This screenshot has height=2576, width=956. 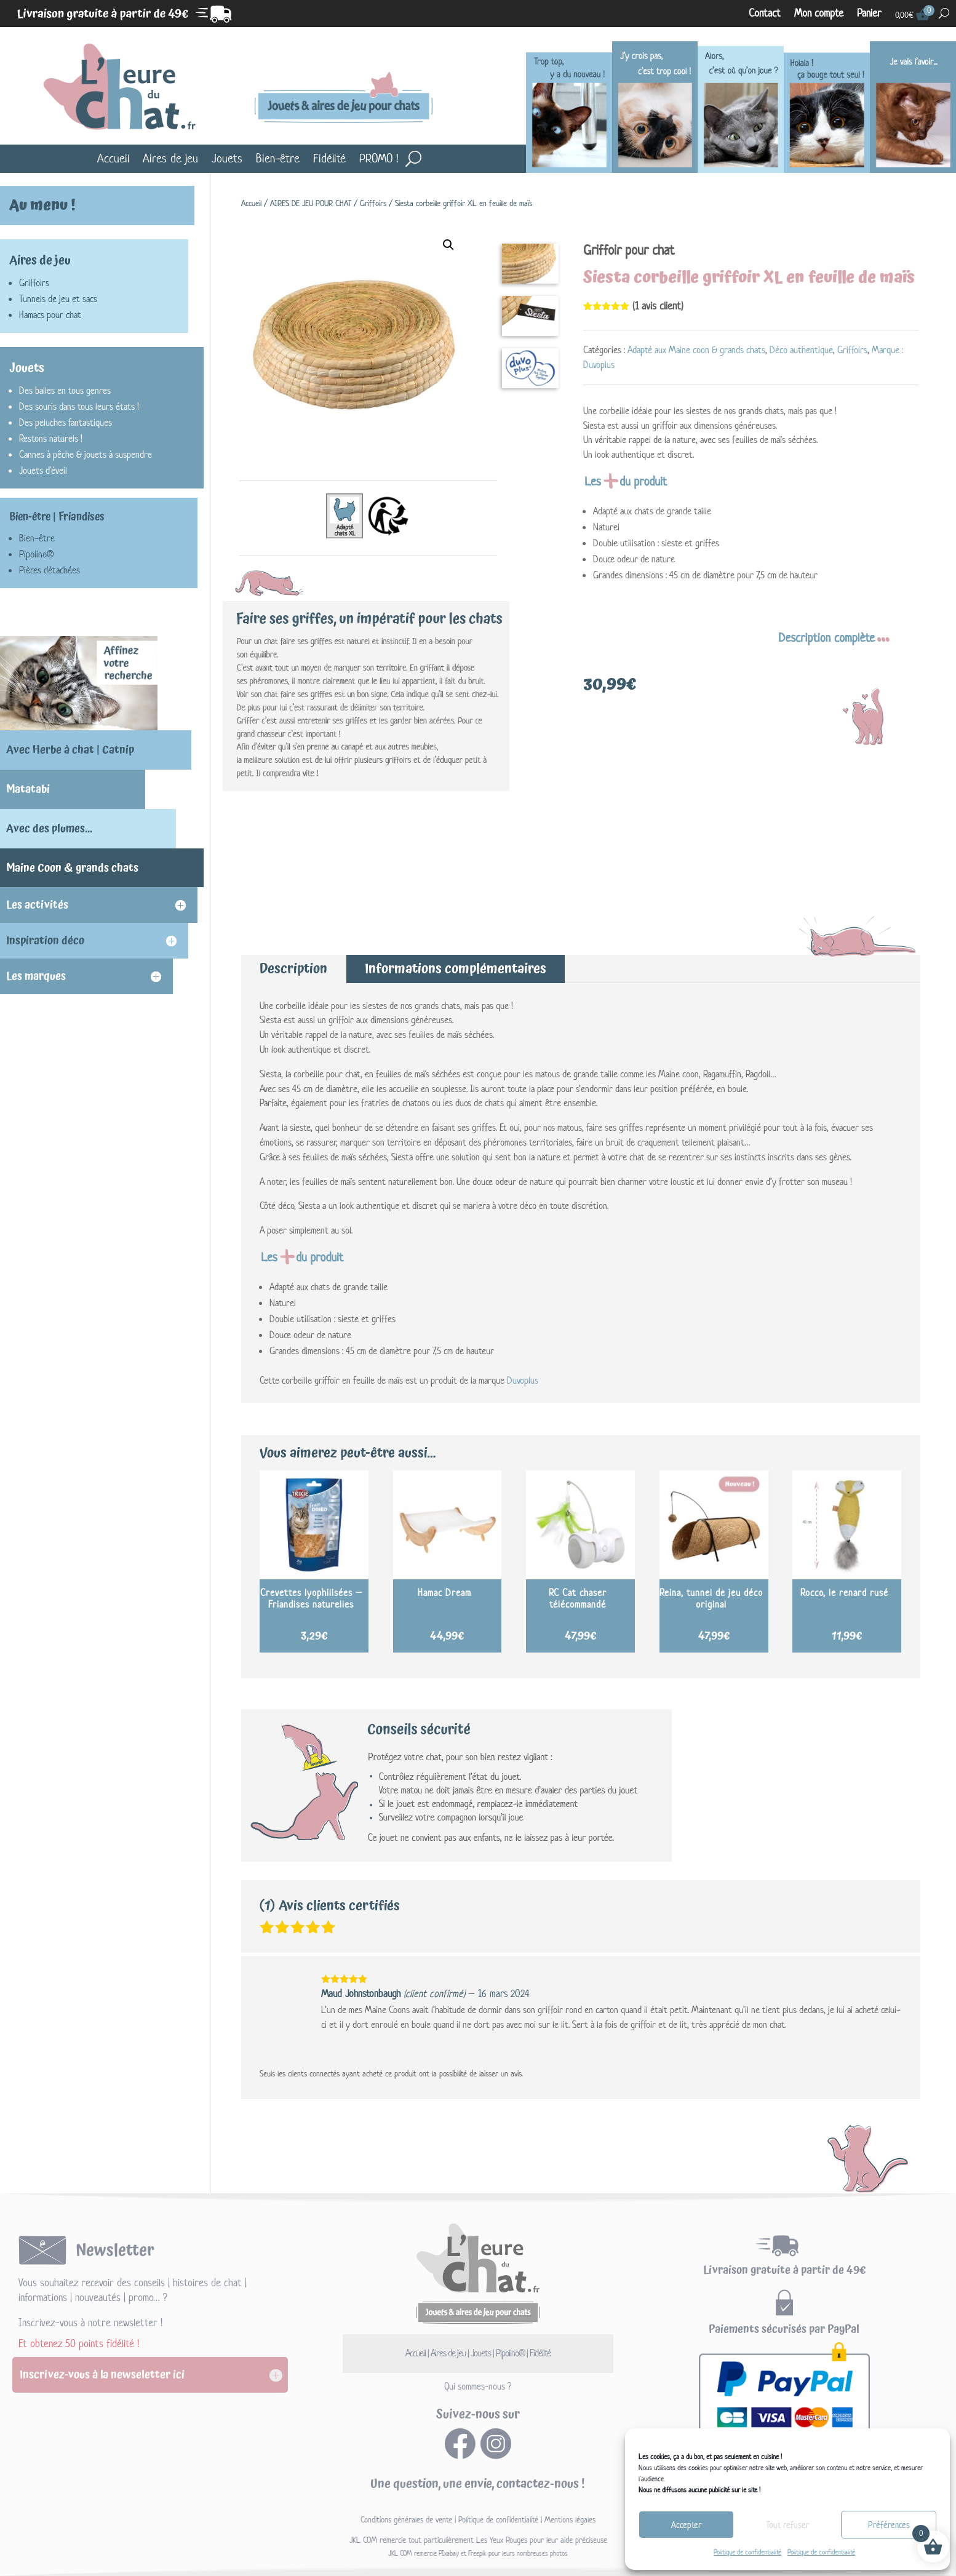 I want to click on Bien-être | Friandises, so click(x=57, y=516).